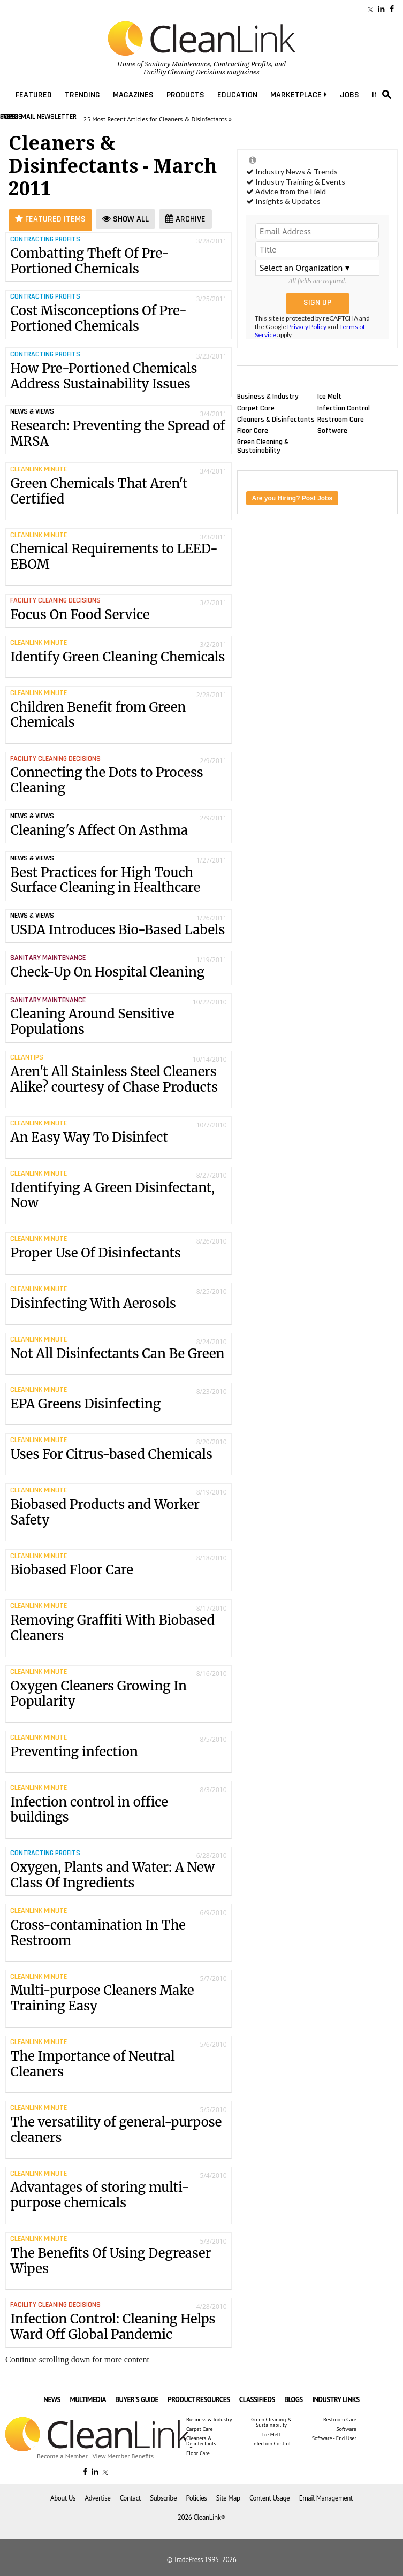  I want to click on Connecting the Dots to Process Cleaning, so click(106, 780).